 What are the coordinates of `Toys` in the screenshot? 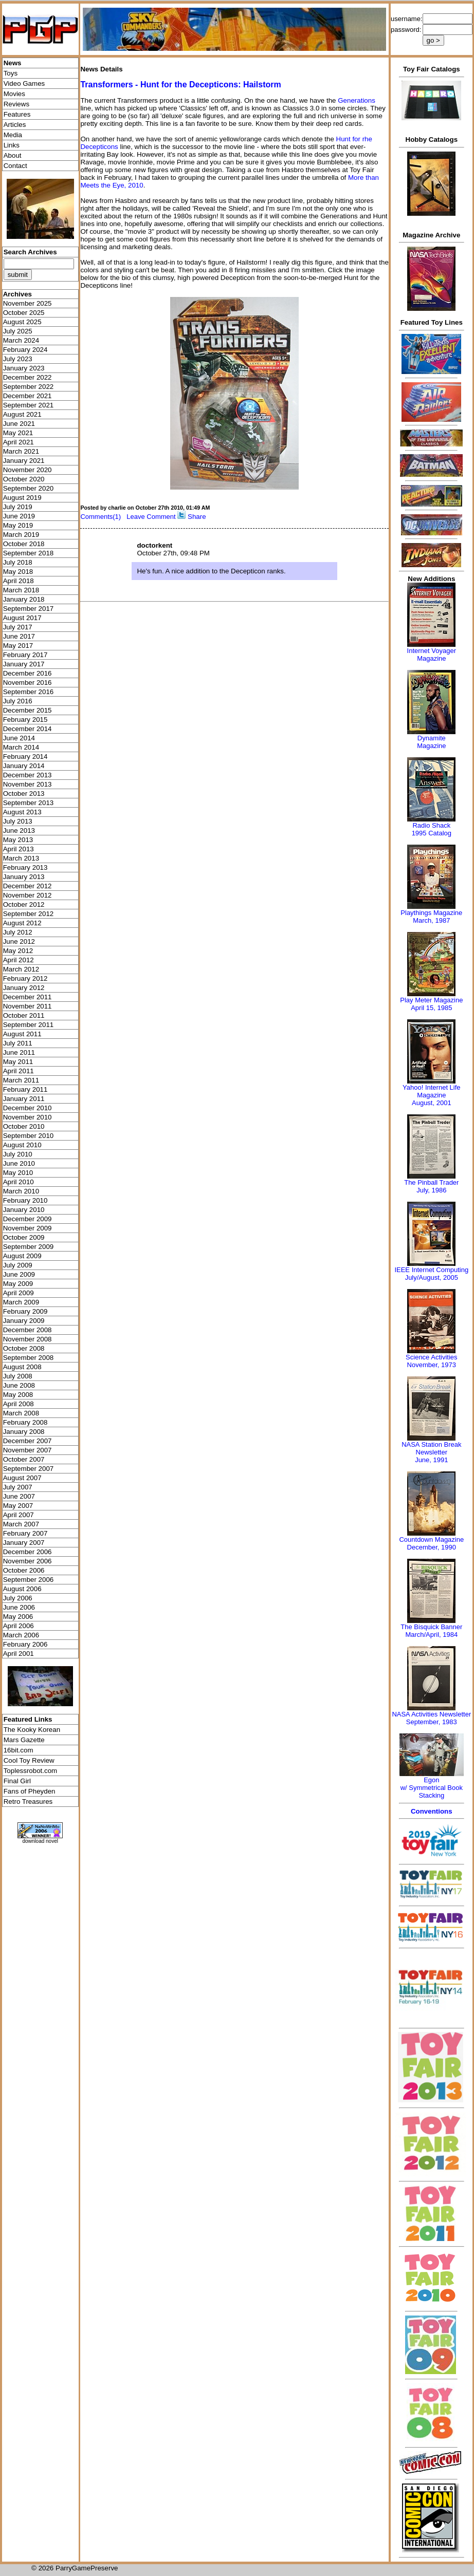 It's located at (10, 73).